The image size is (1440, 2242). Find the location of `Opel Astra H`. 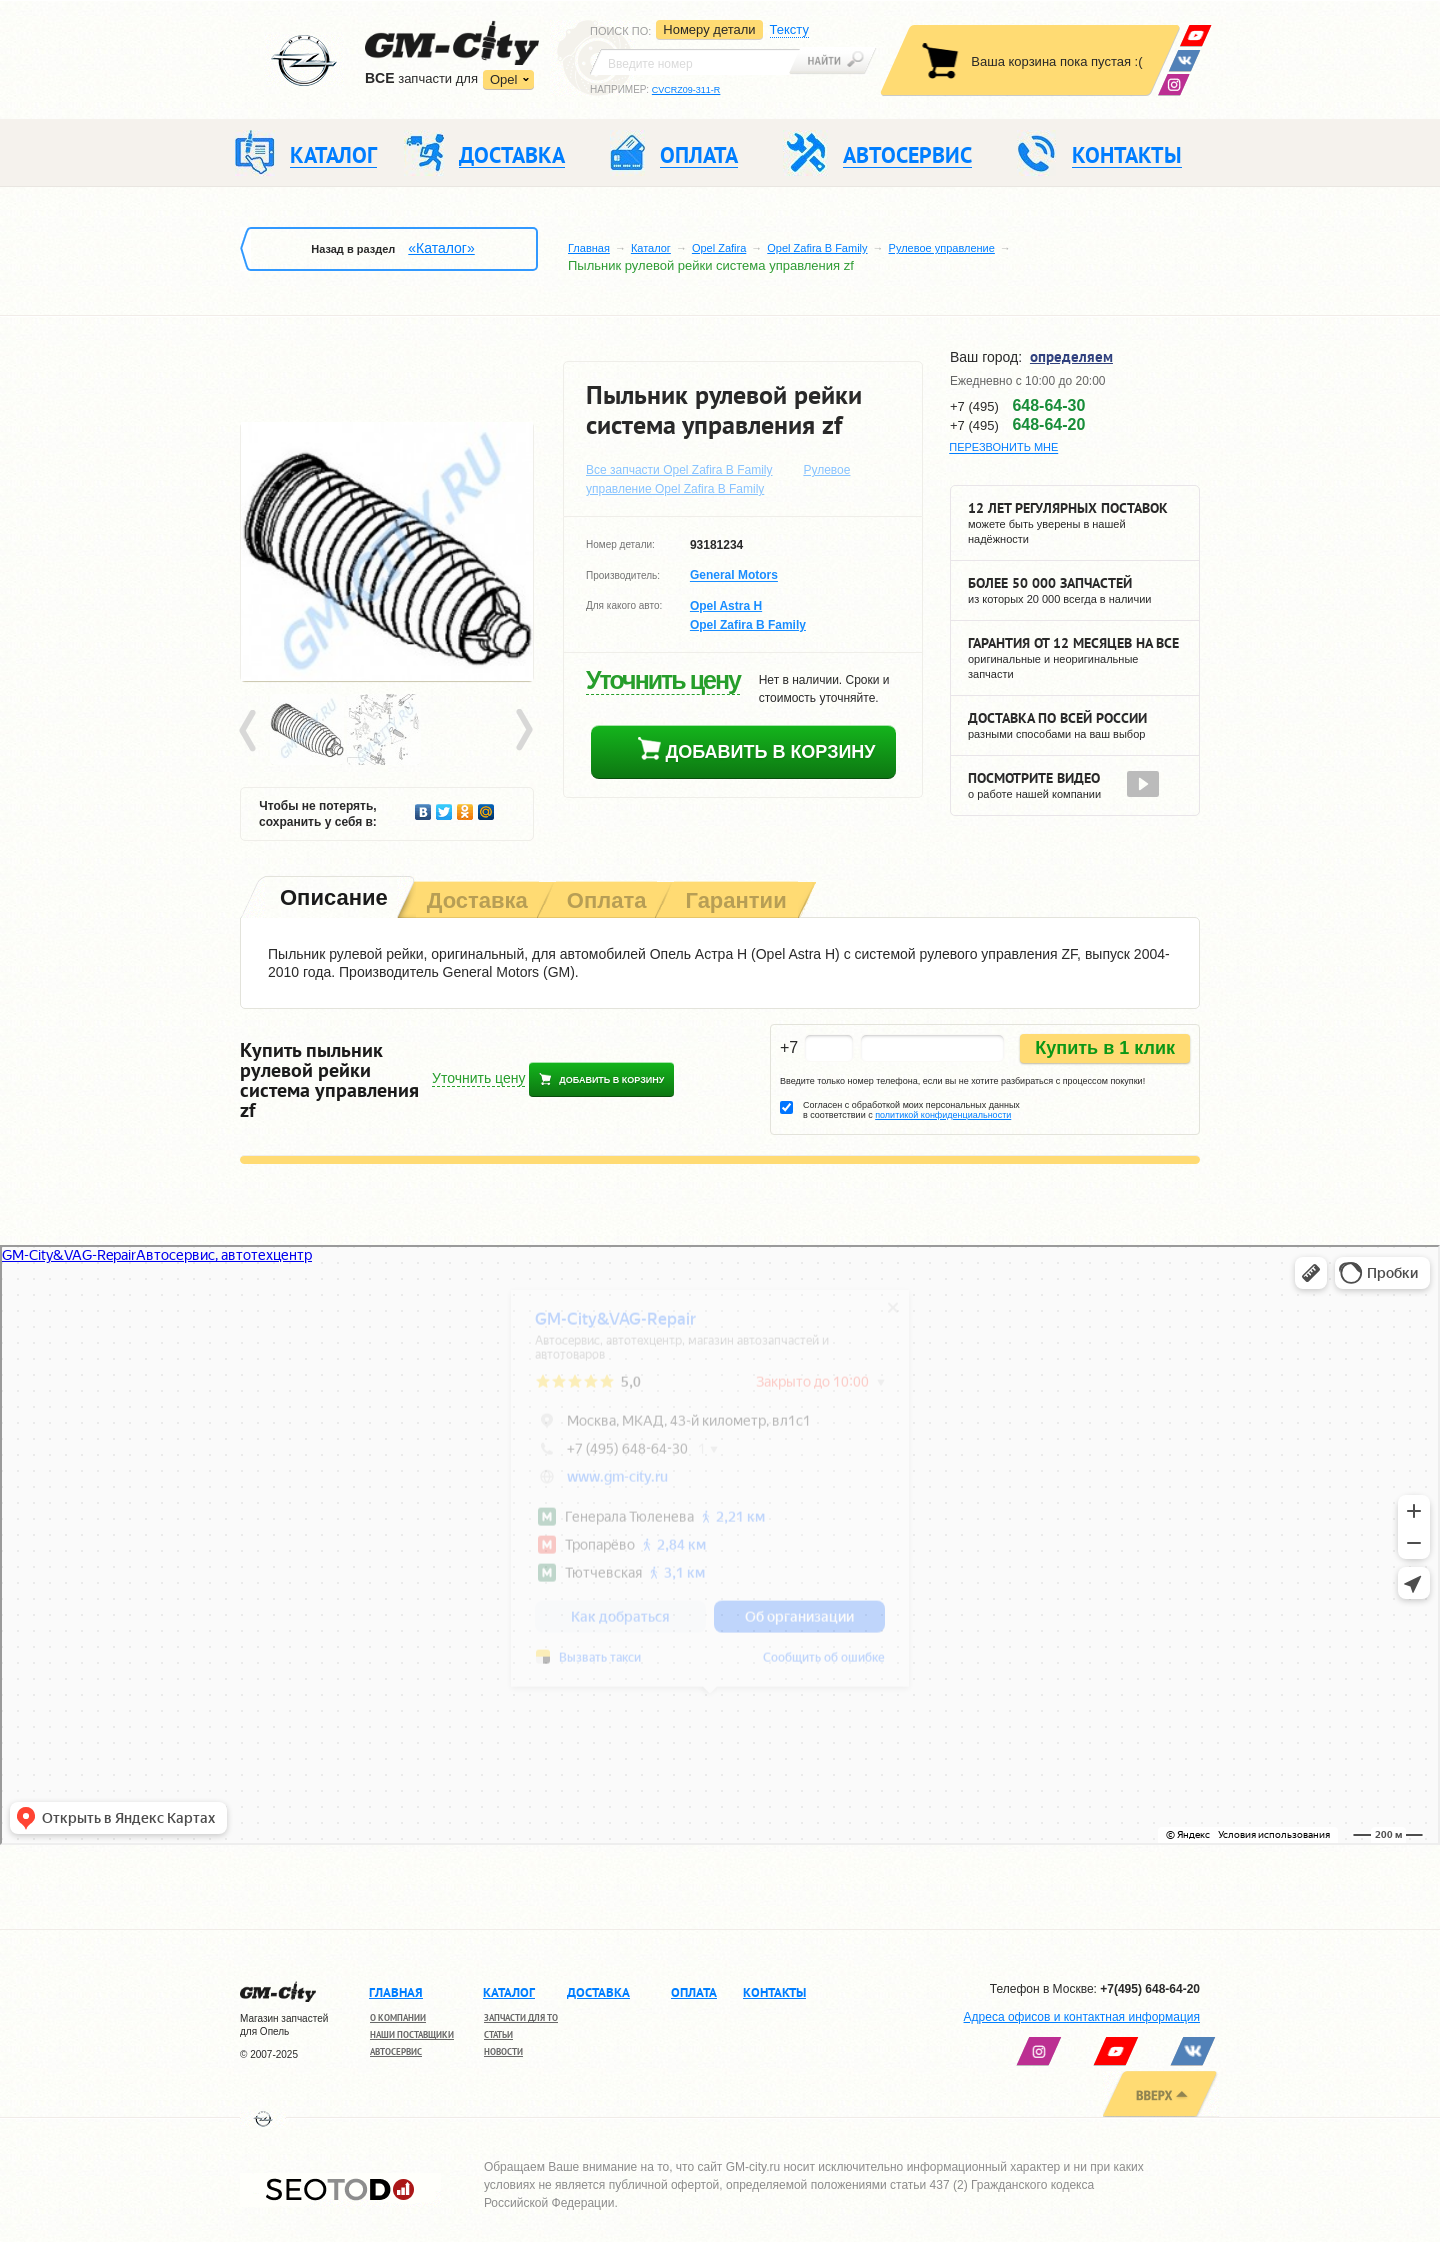

Opel Astra H is located at coordinates (726, 606).